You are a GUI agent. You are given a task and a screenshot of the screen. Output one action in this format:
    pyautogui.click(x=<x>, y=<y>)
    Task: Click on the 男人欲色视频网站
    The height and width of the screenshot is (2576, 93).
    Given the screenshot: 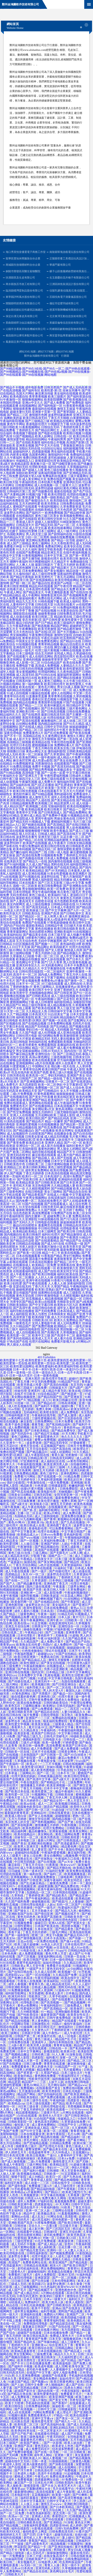 What is the action you would take?
    pyautogui.click(x=78, y=827)
    